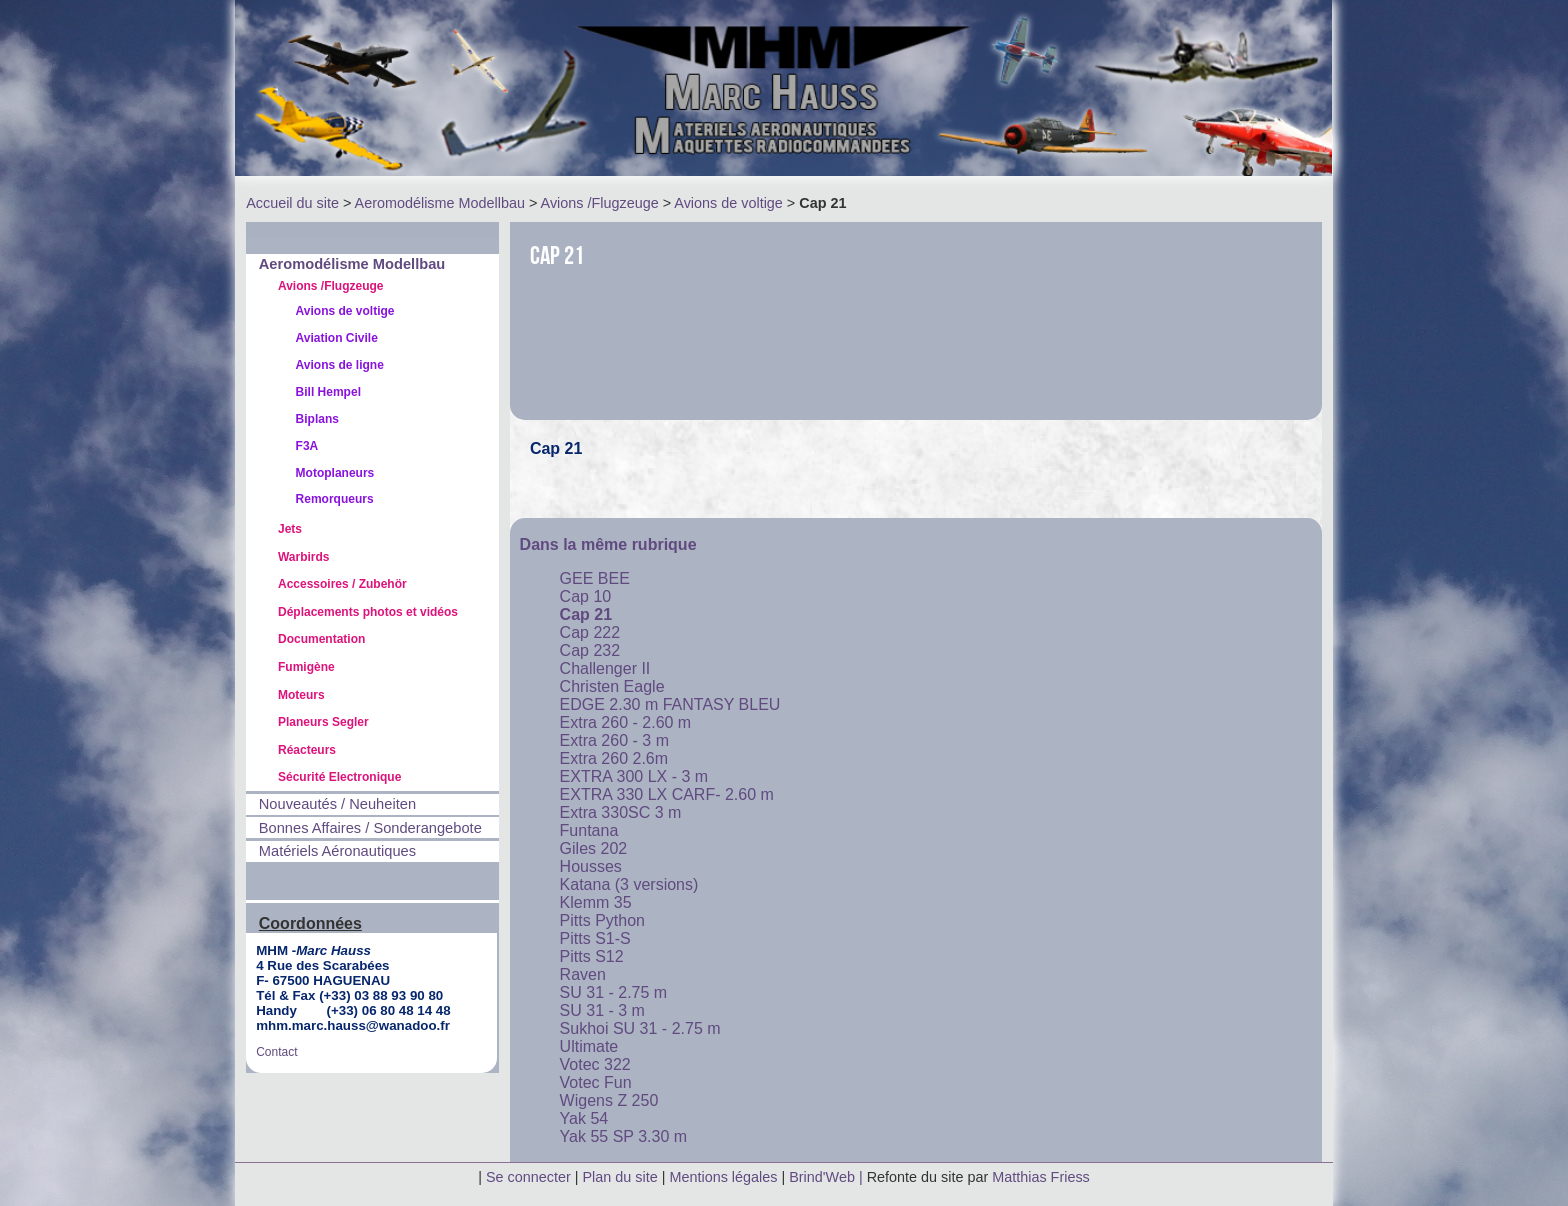 Image resolution: width=1568 pixels, height=1206 pixels. I want to click on Bill Hempel, so click(328, 392).